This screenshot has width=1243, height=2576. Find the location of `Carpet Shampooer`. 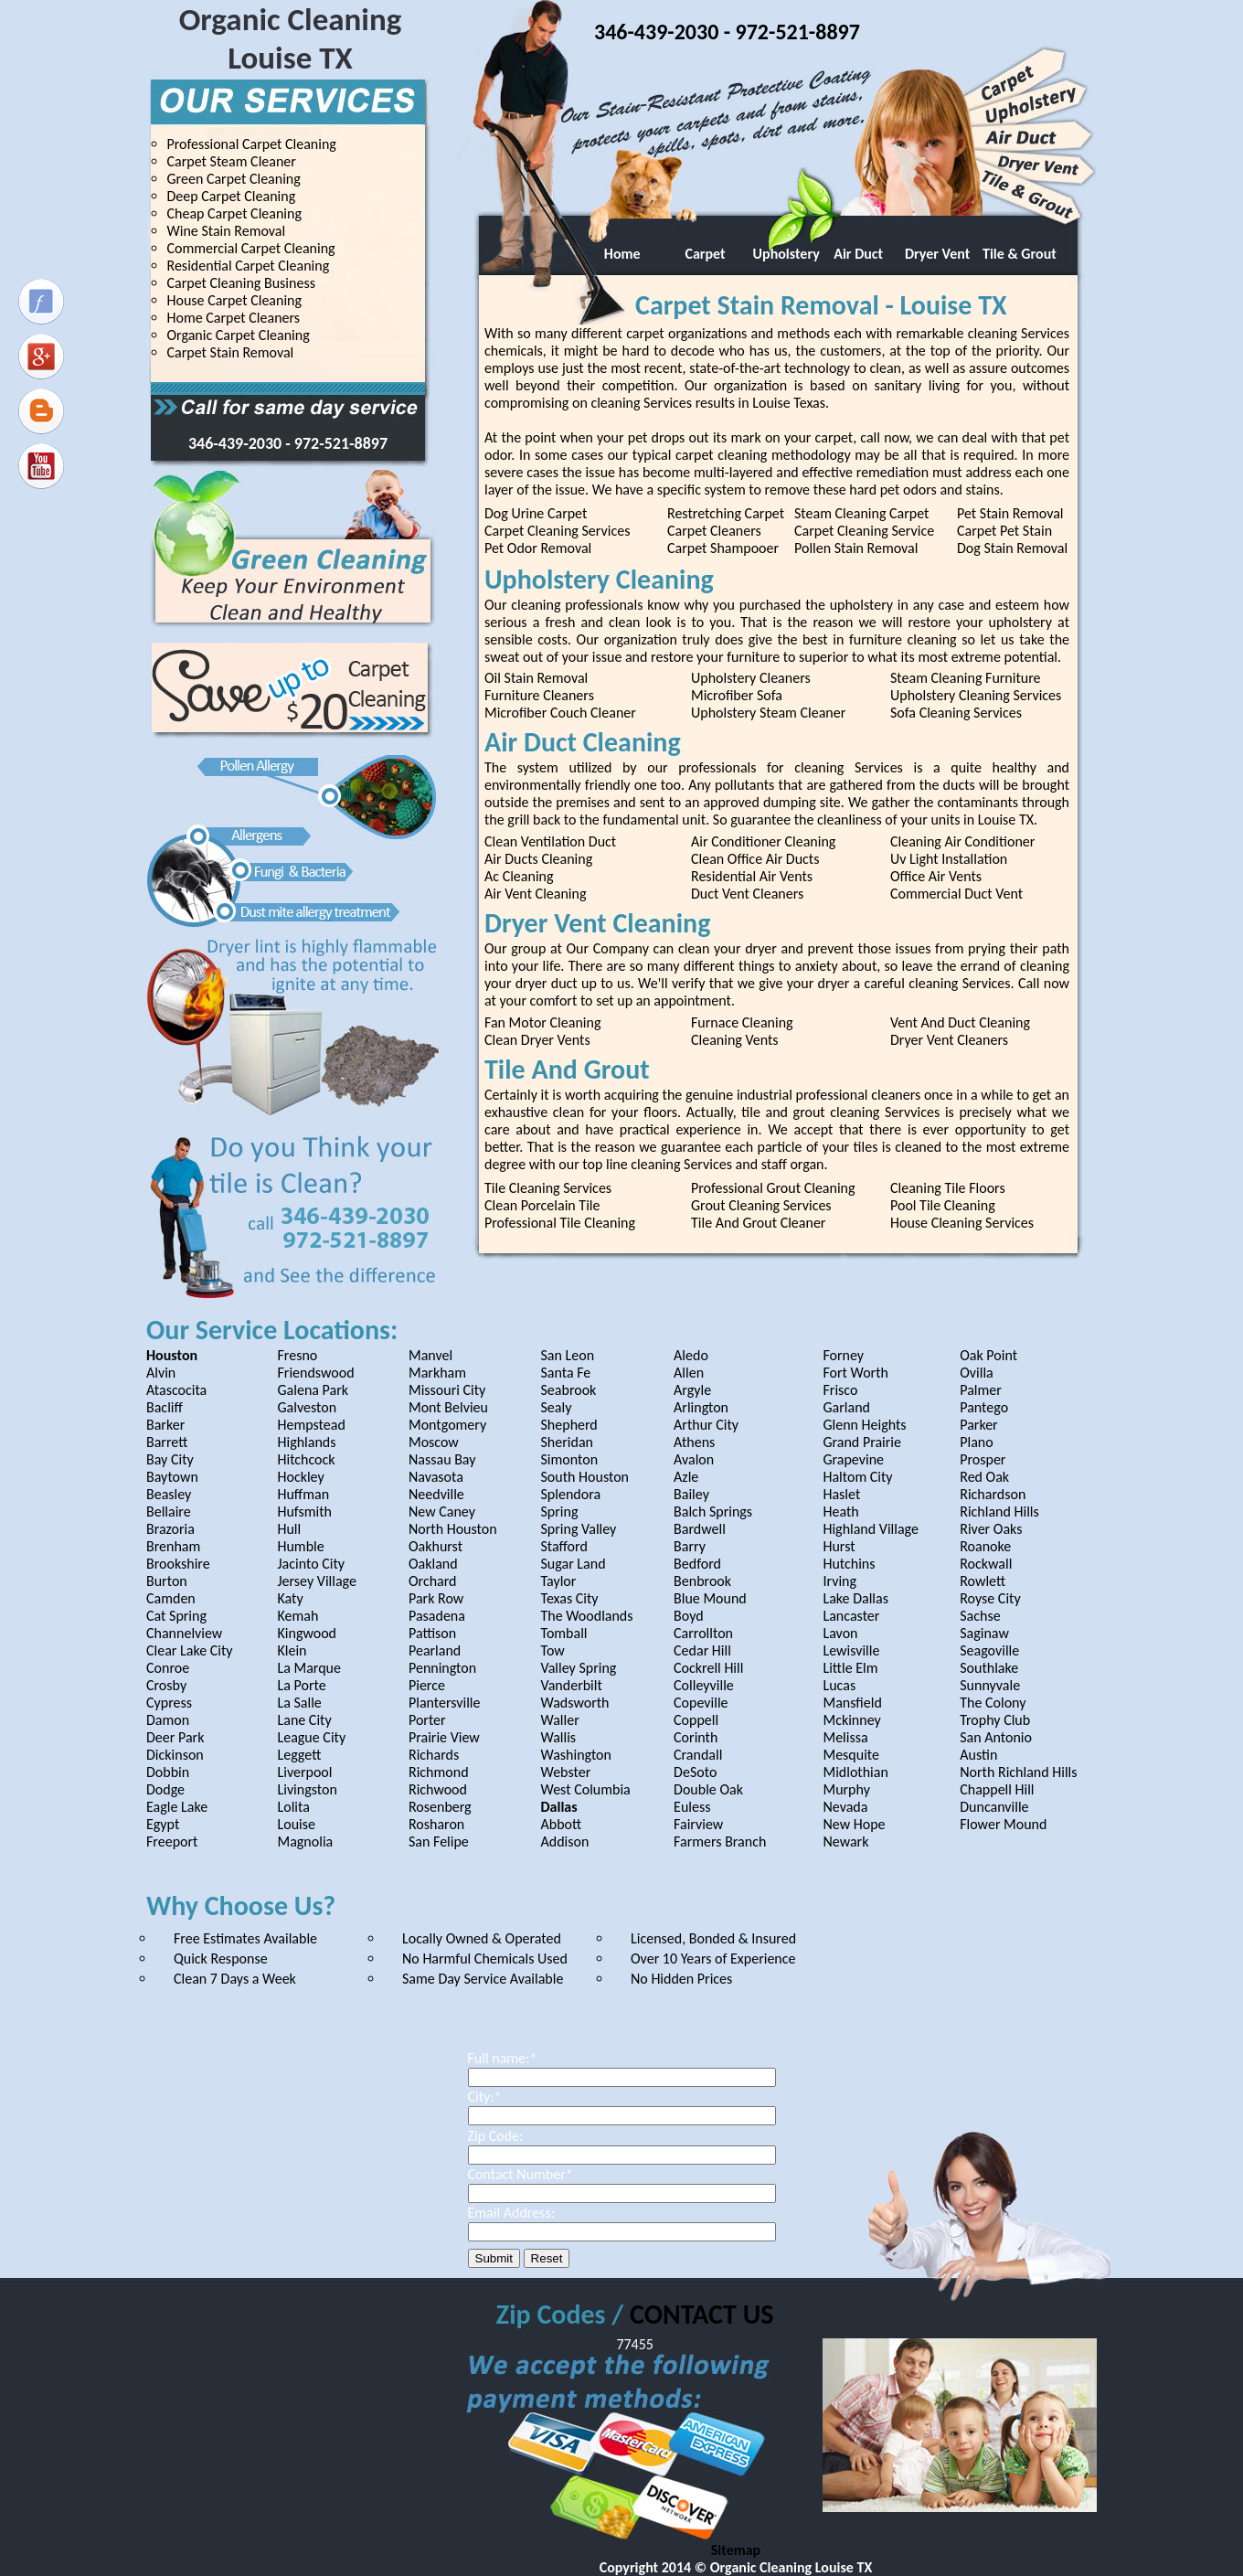

Carpet Shampooer is located at coordinates (723, 548).